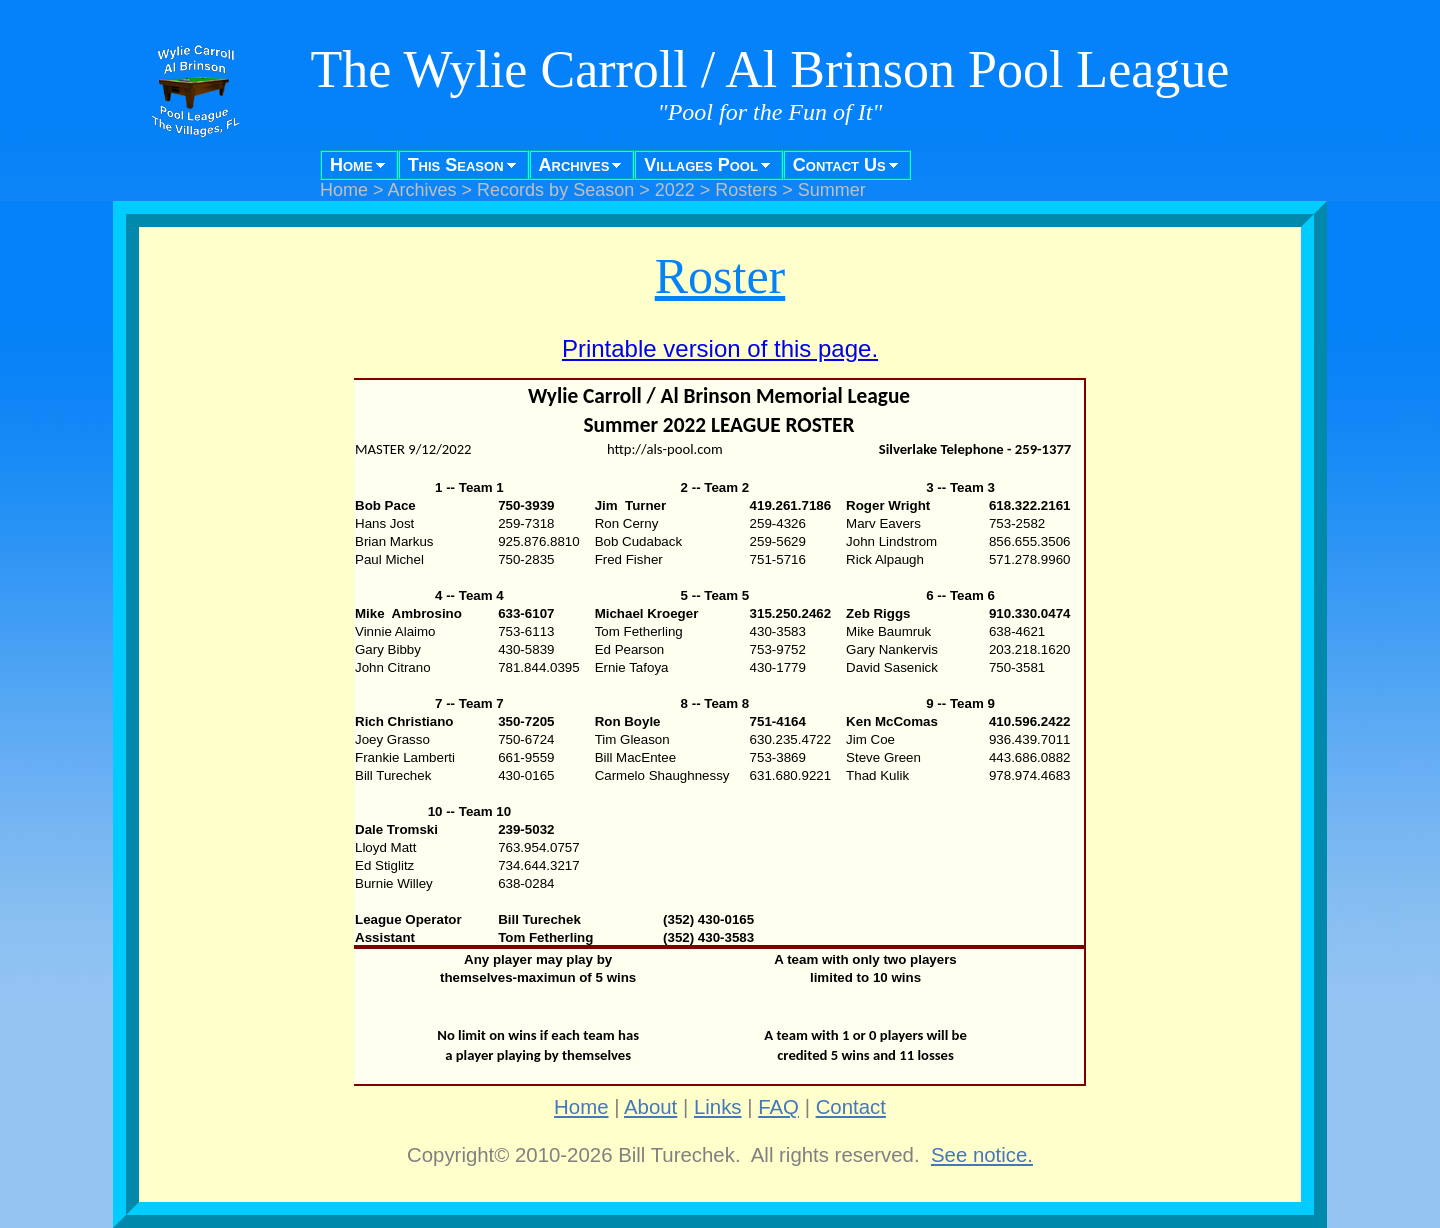  What do you see at coordinates (746, 190) in the screenshot?
I see `Rosters` at bounding box center [746, 190].